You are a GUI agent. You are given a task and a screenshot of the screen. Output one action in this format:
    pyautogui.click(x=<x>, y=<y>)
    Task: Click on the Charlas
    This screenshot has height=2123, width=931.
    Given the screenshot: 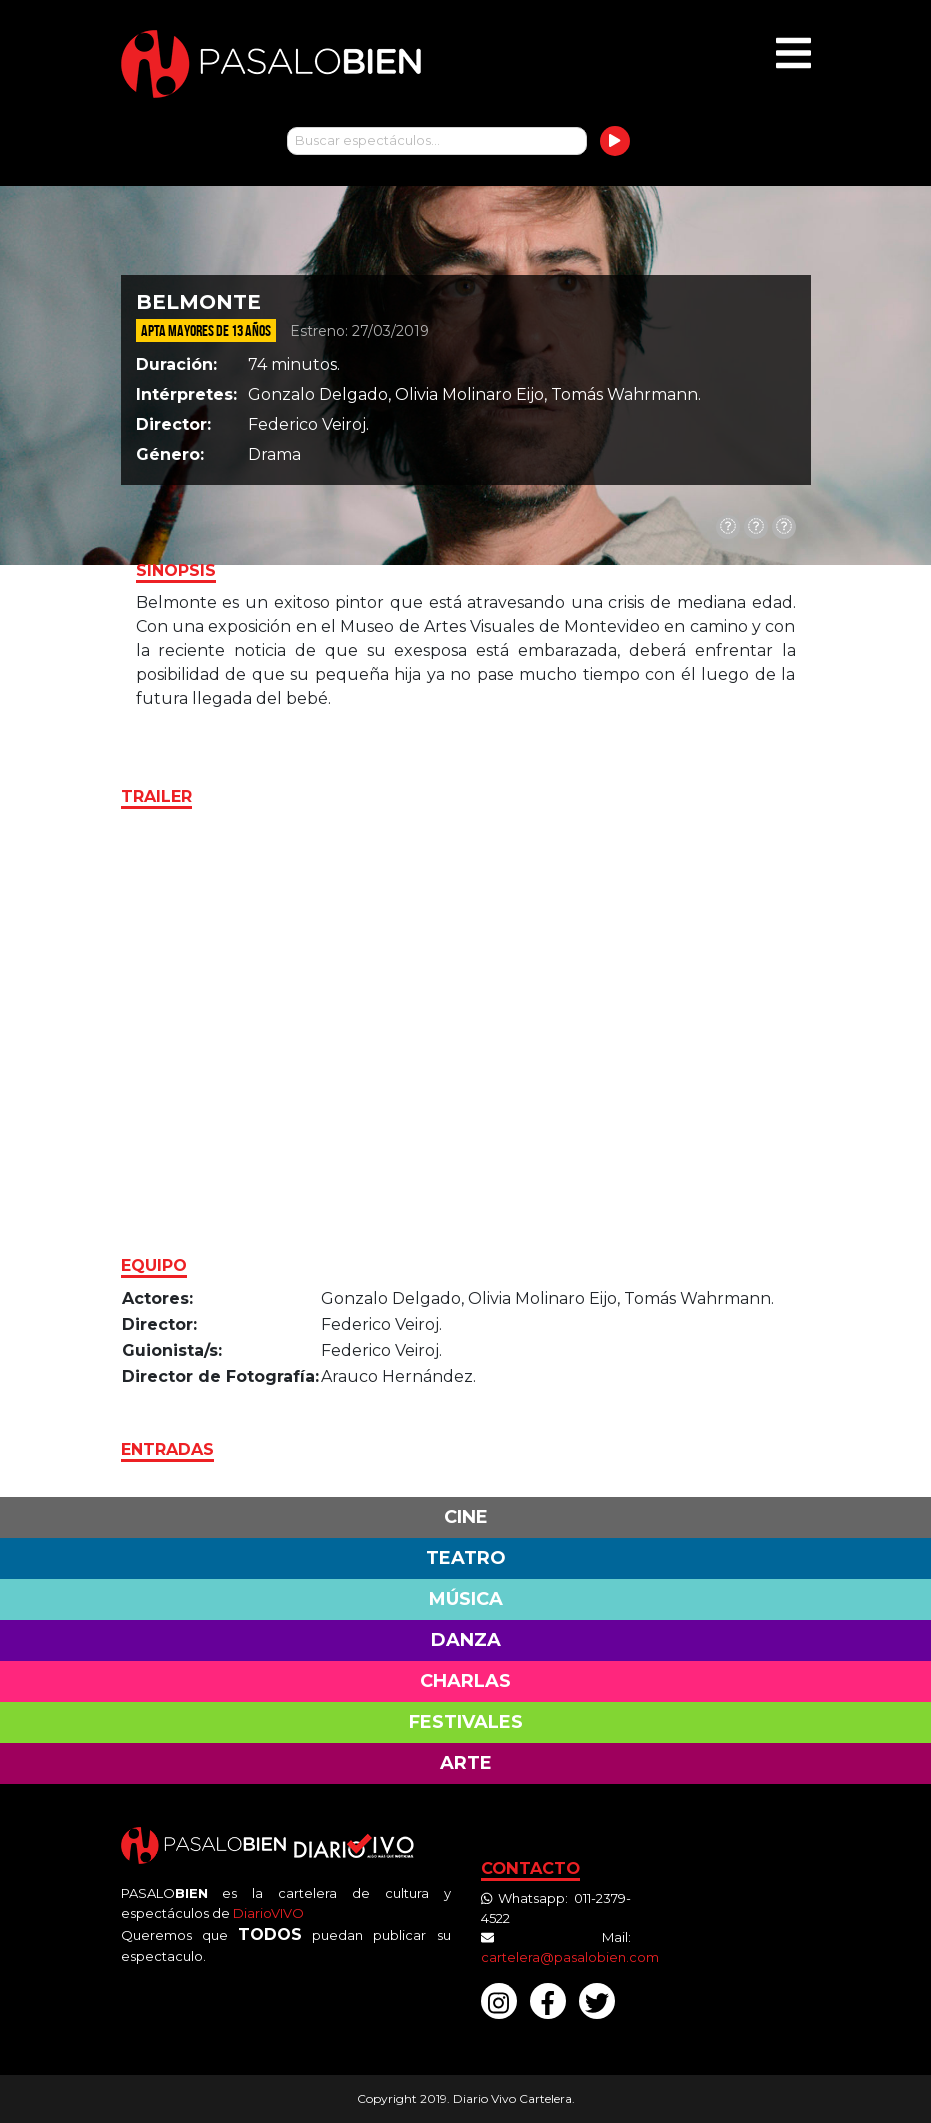 What is the action you would take?
    pyautogui.click(x=465, y=1681)
    